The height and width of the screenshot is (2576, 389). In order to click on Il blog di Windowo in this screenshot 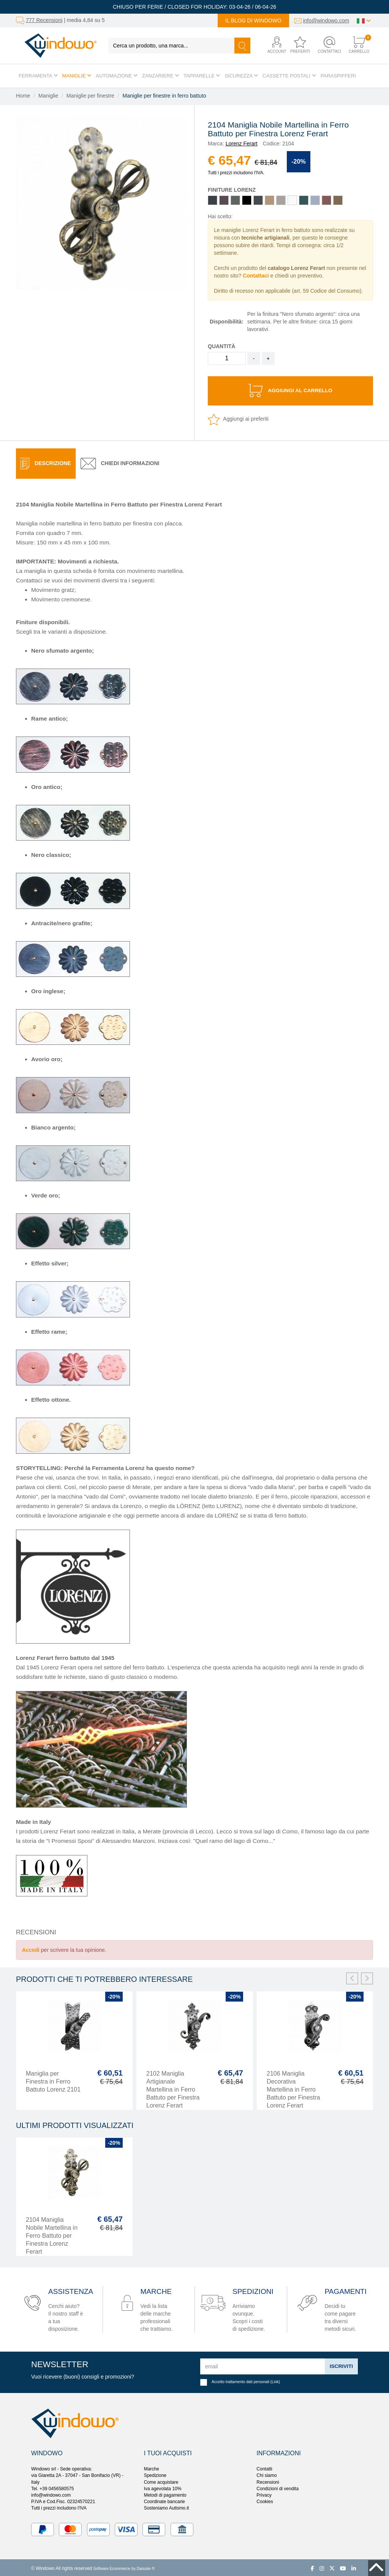, I will do `click(253, 20)`.